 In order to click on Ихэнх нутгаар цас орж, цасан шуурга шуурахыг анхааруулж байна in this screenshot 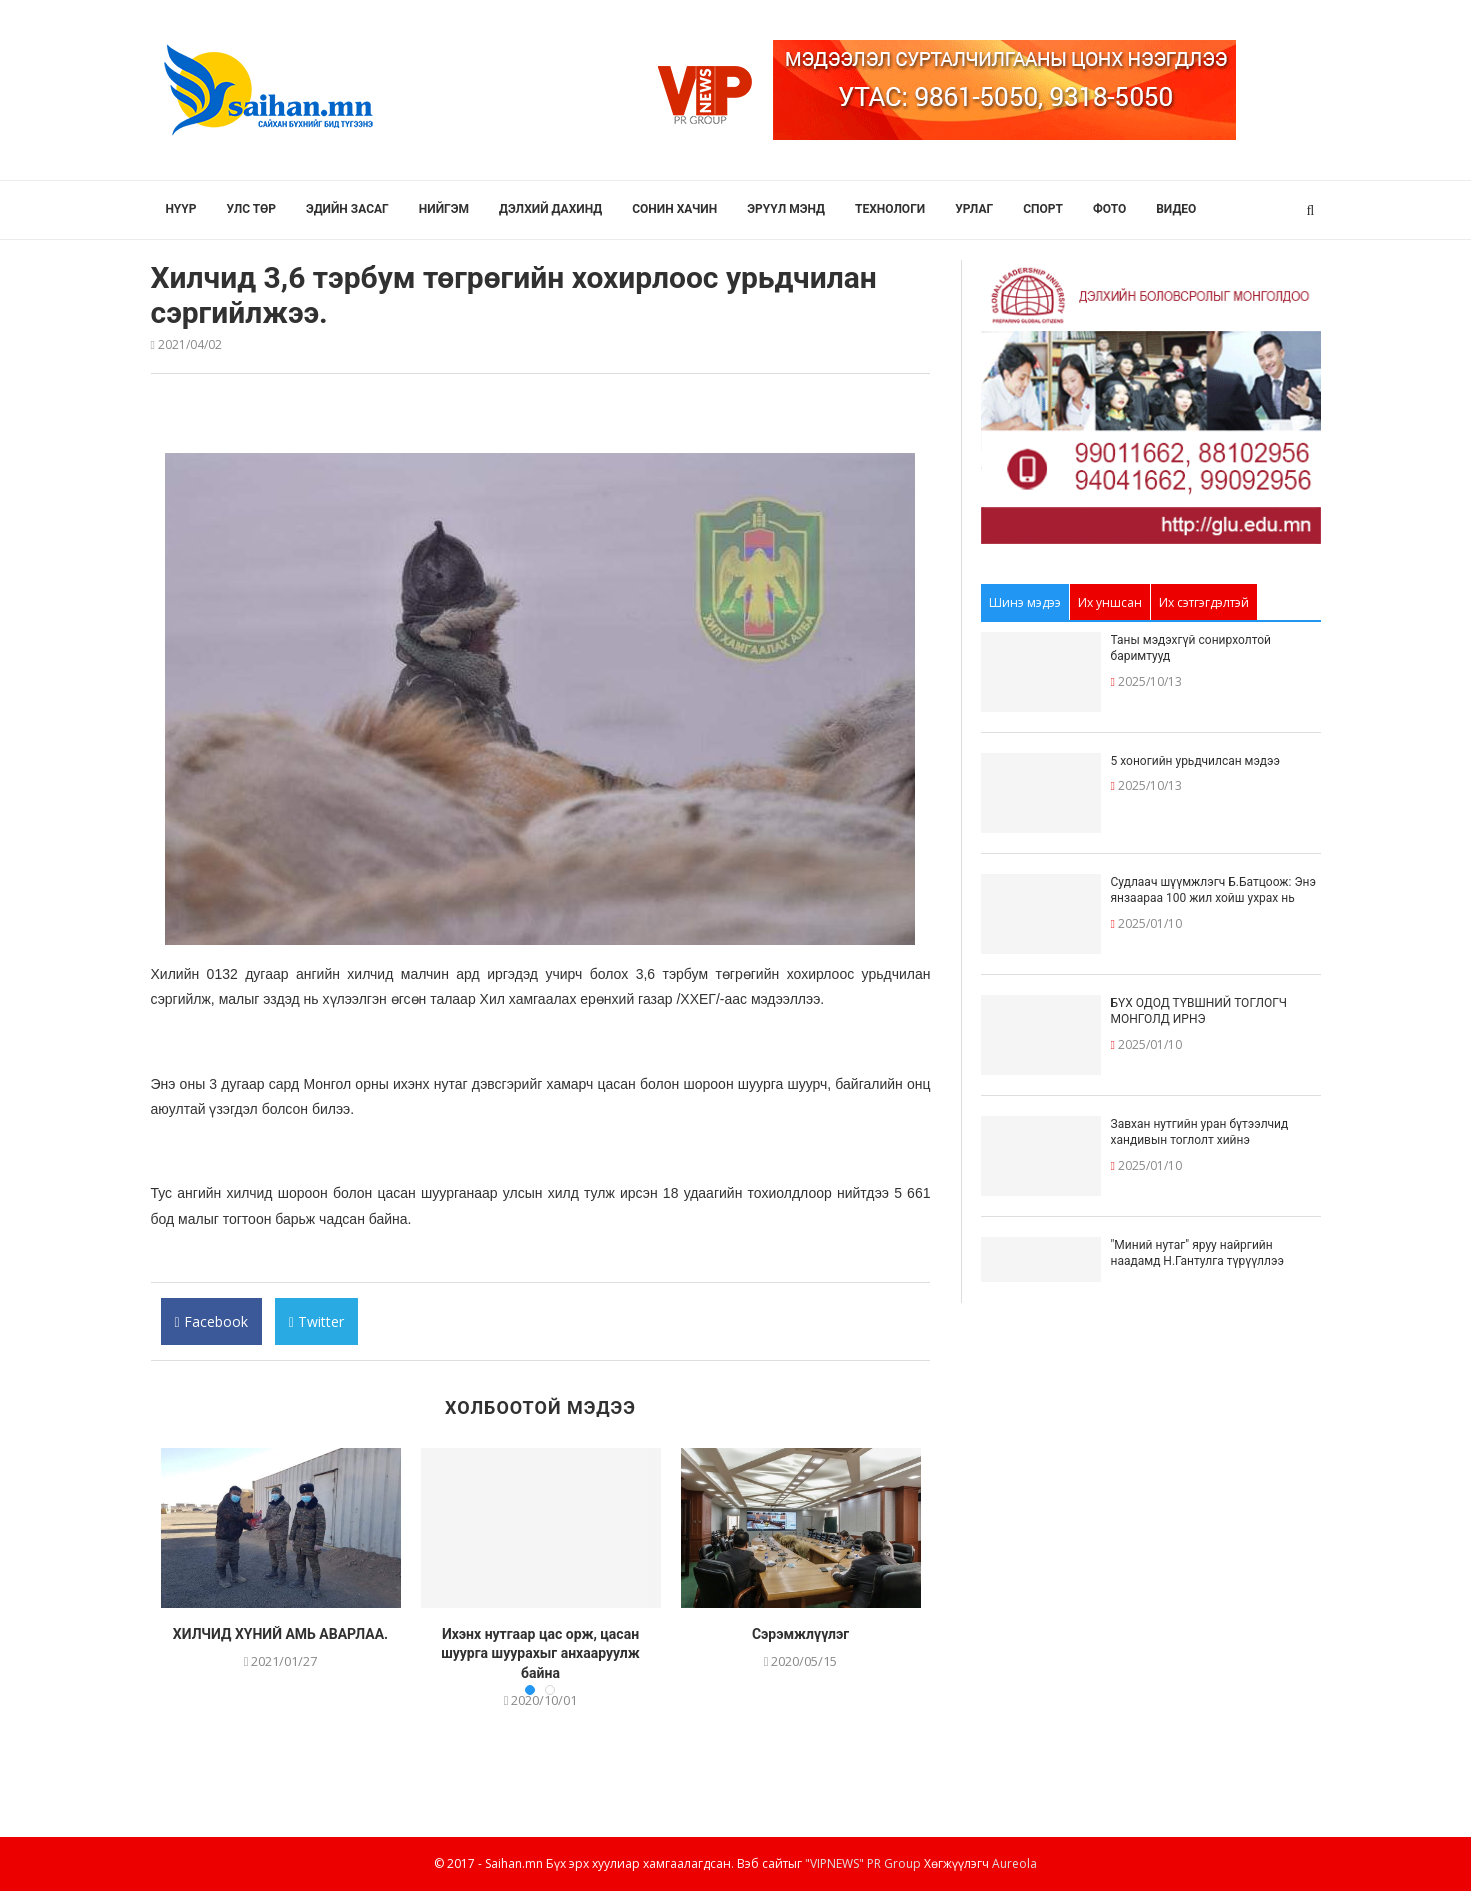, I will do `click(540, 1653)`.